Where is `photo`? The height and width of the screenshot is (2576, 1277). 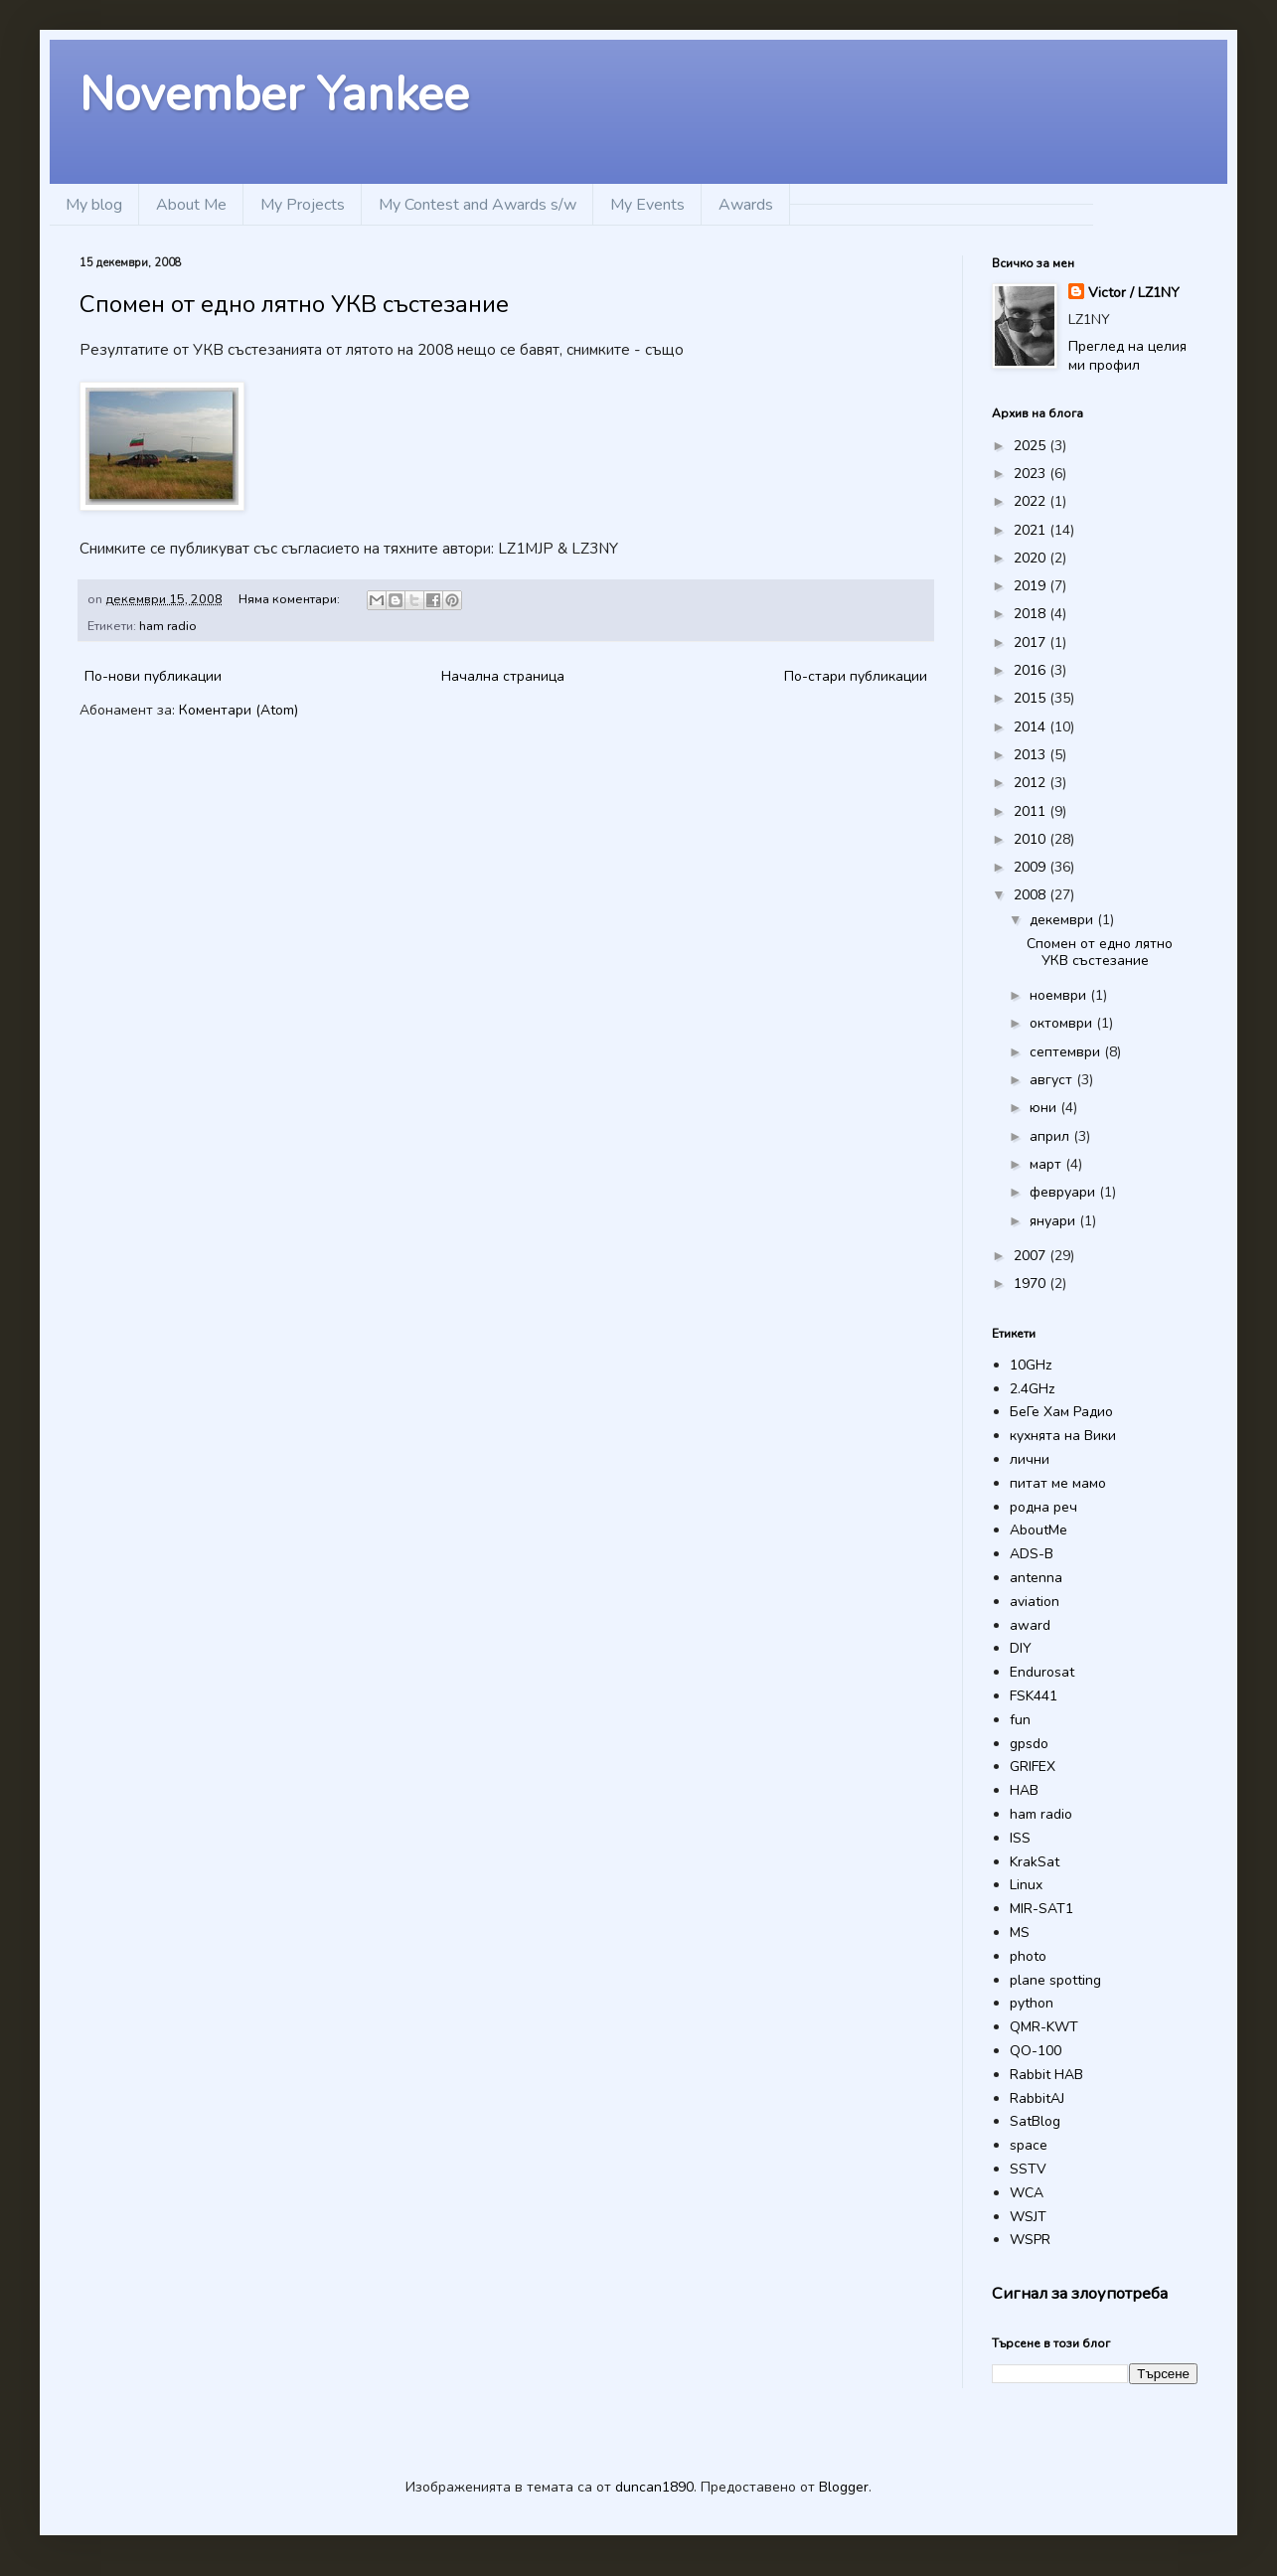
photo is located at coordinates (1028, 1956).